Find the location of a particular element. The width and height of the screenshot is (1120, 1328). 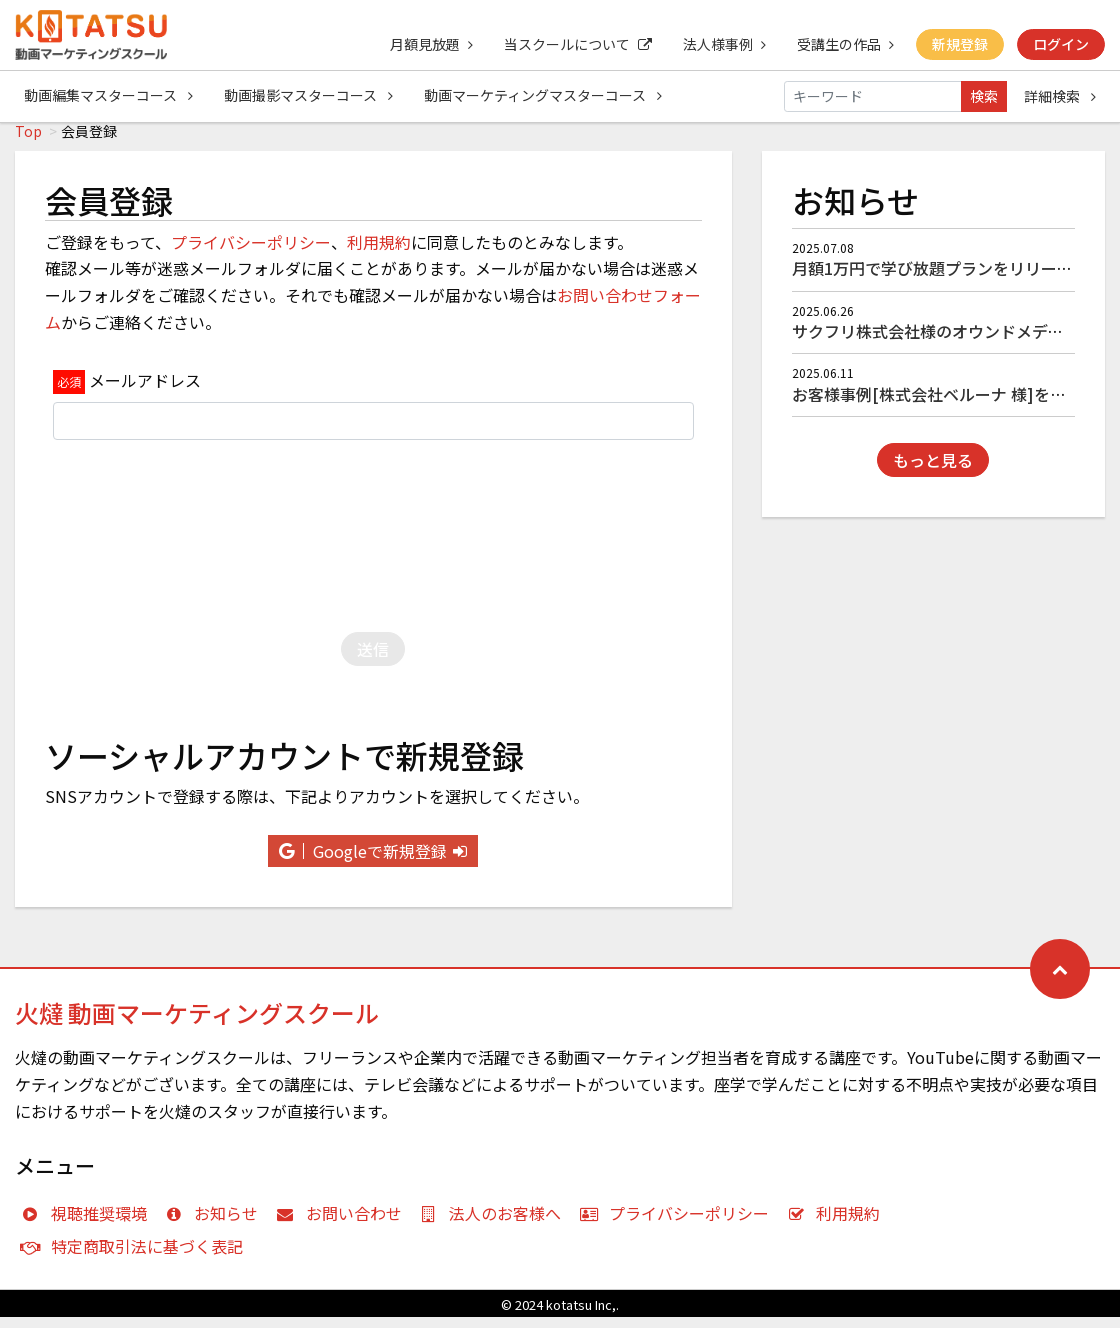

利用規約 is located at coordinates (379, 253).